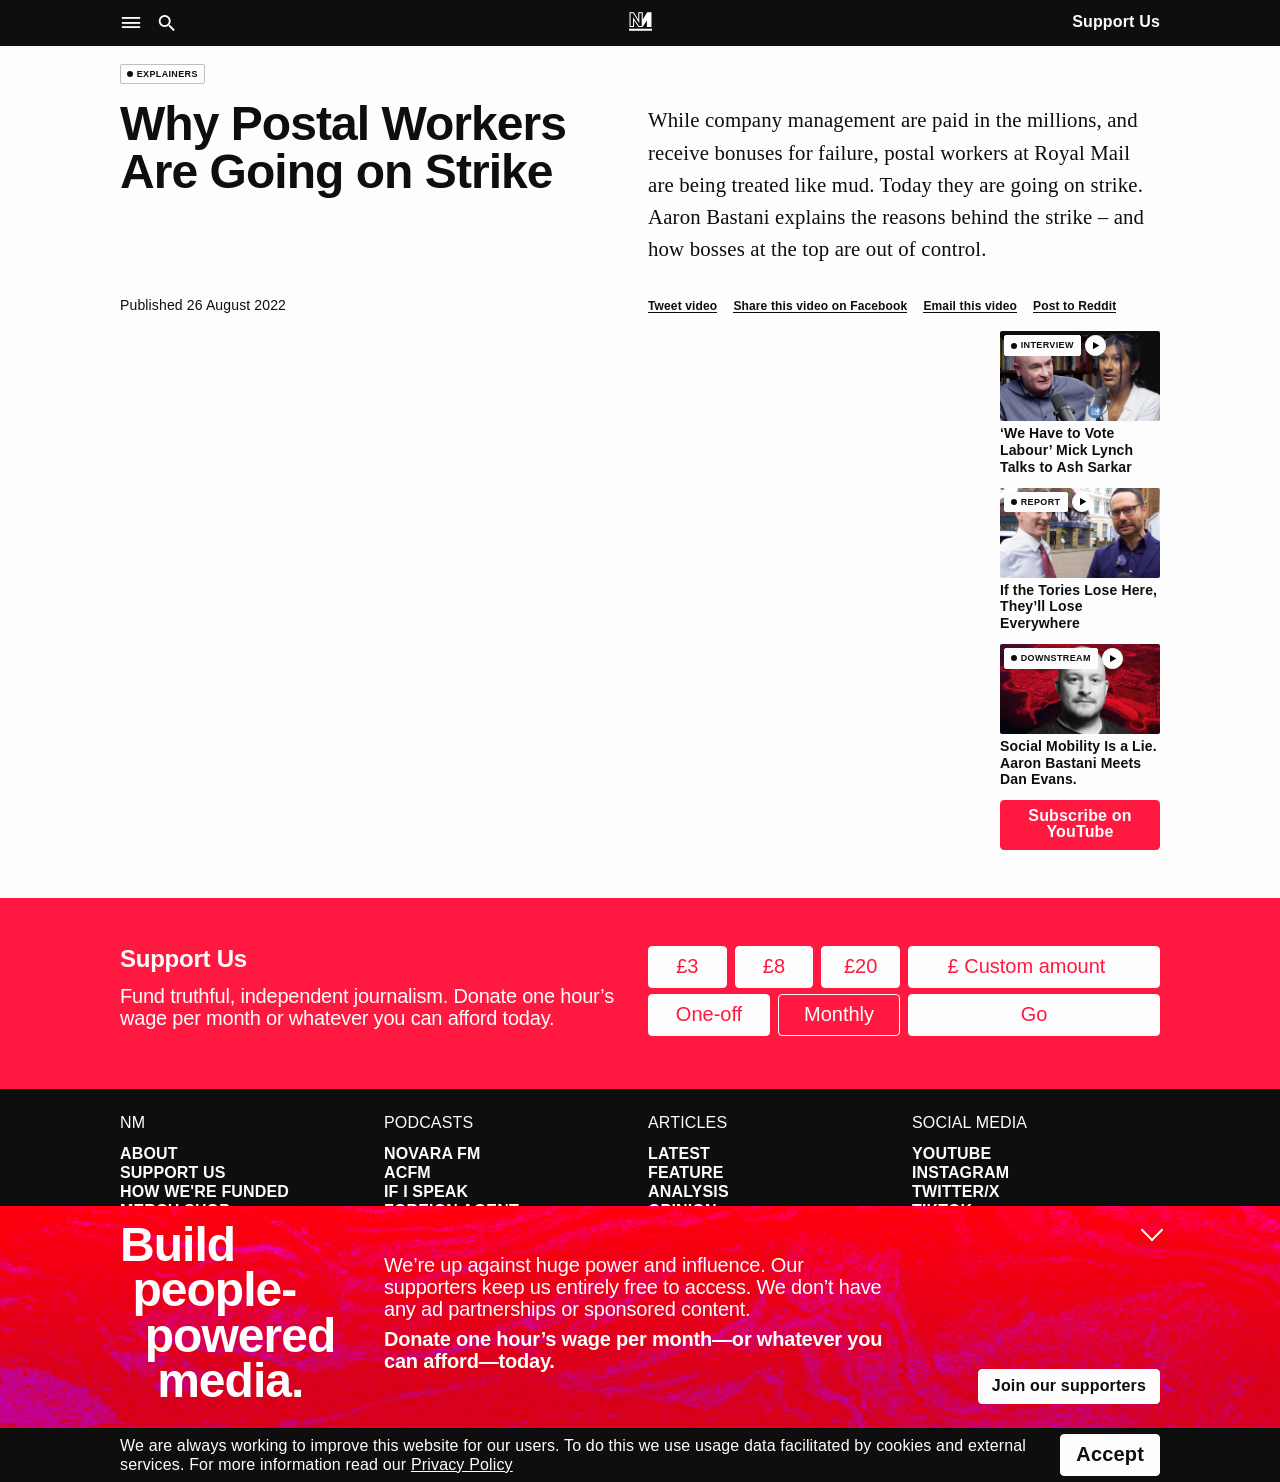 The width and height of the screenshot is (1280, 1482). I want to click on Join our supporters, so click(1069, 1385).